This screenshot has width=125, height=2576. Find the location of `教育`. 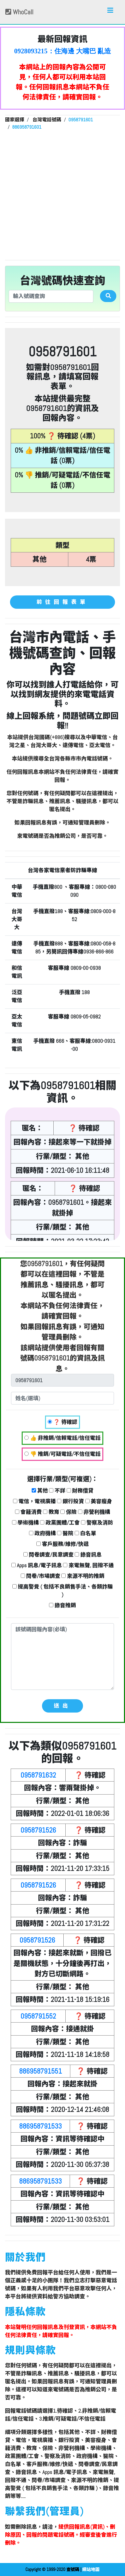

教育 is located at coordinates (51, 1512).